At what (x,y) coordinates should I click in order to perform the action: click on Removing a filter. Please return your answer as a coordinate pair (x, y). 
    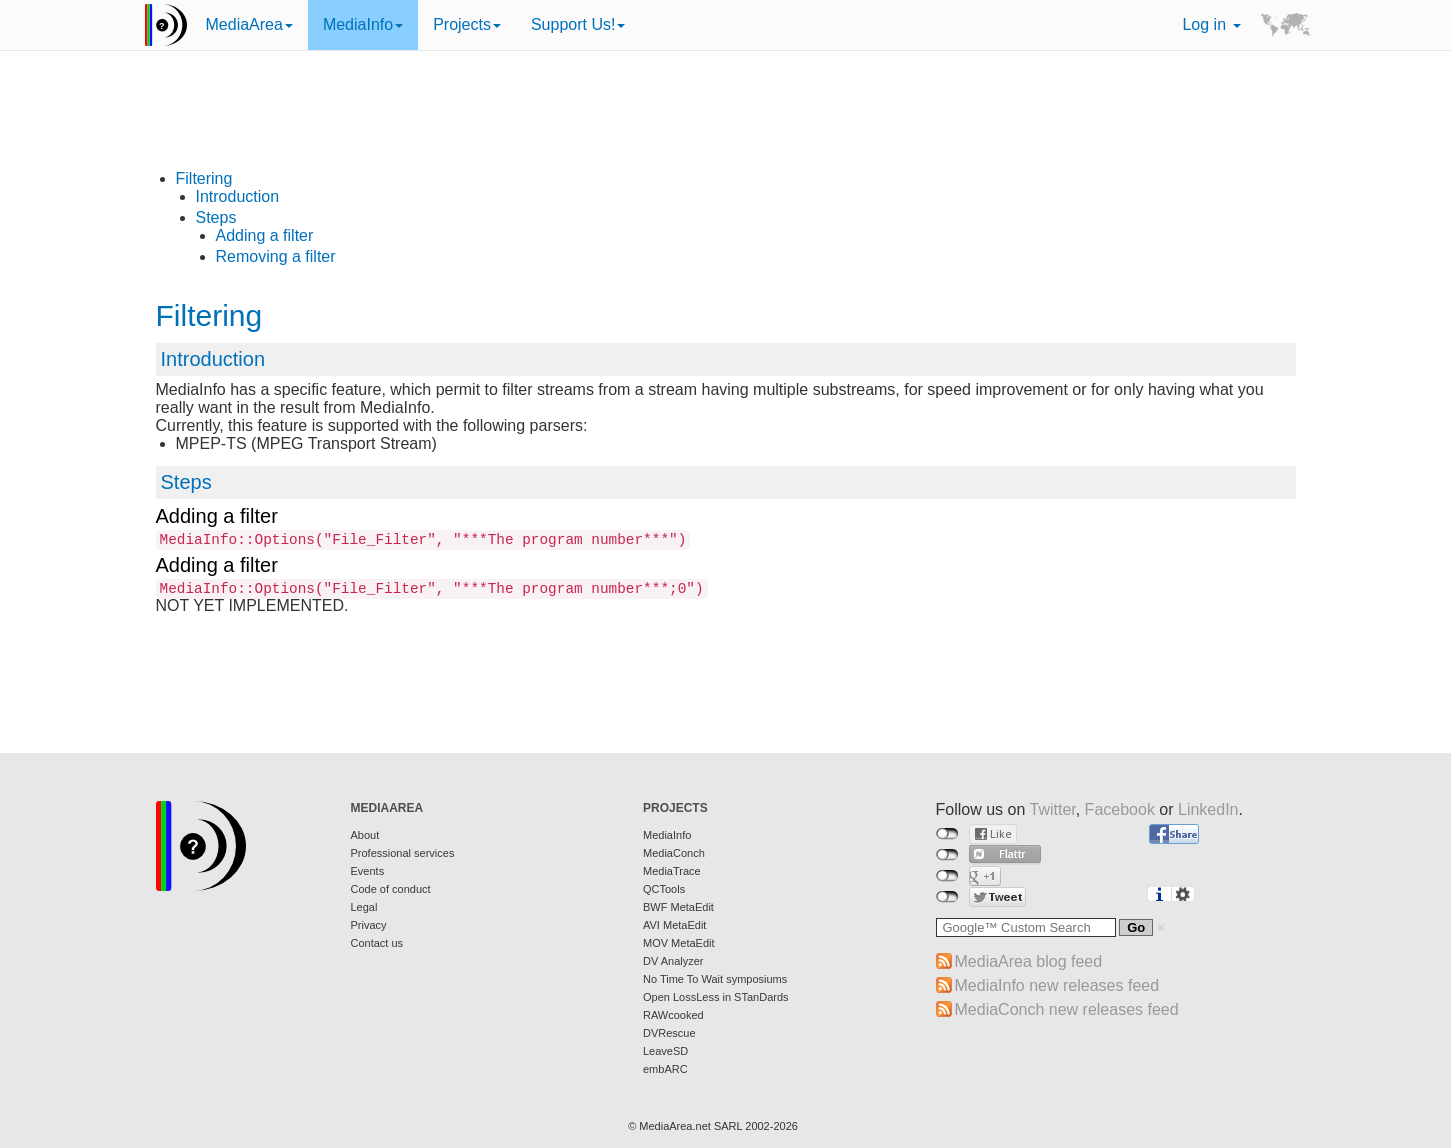
    Looking at the image, I should click on (276, 256).